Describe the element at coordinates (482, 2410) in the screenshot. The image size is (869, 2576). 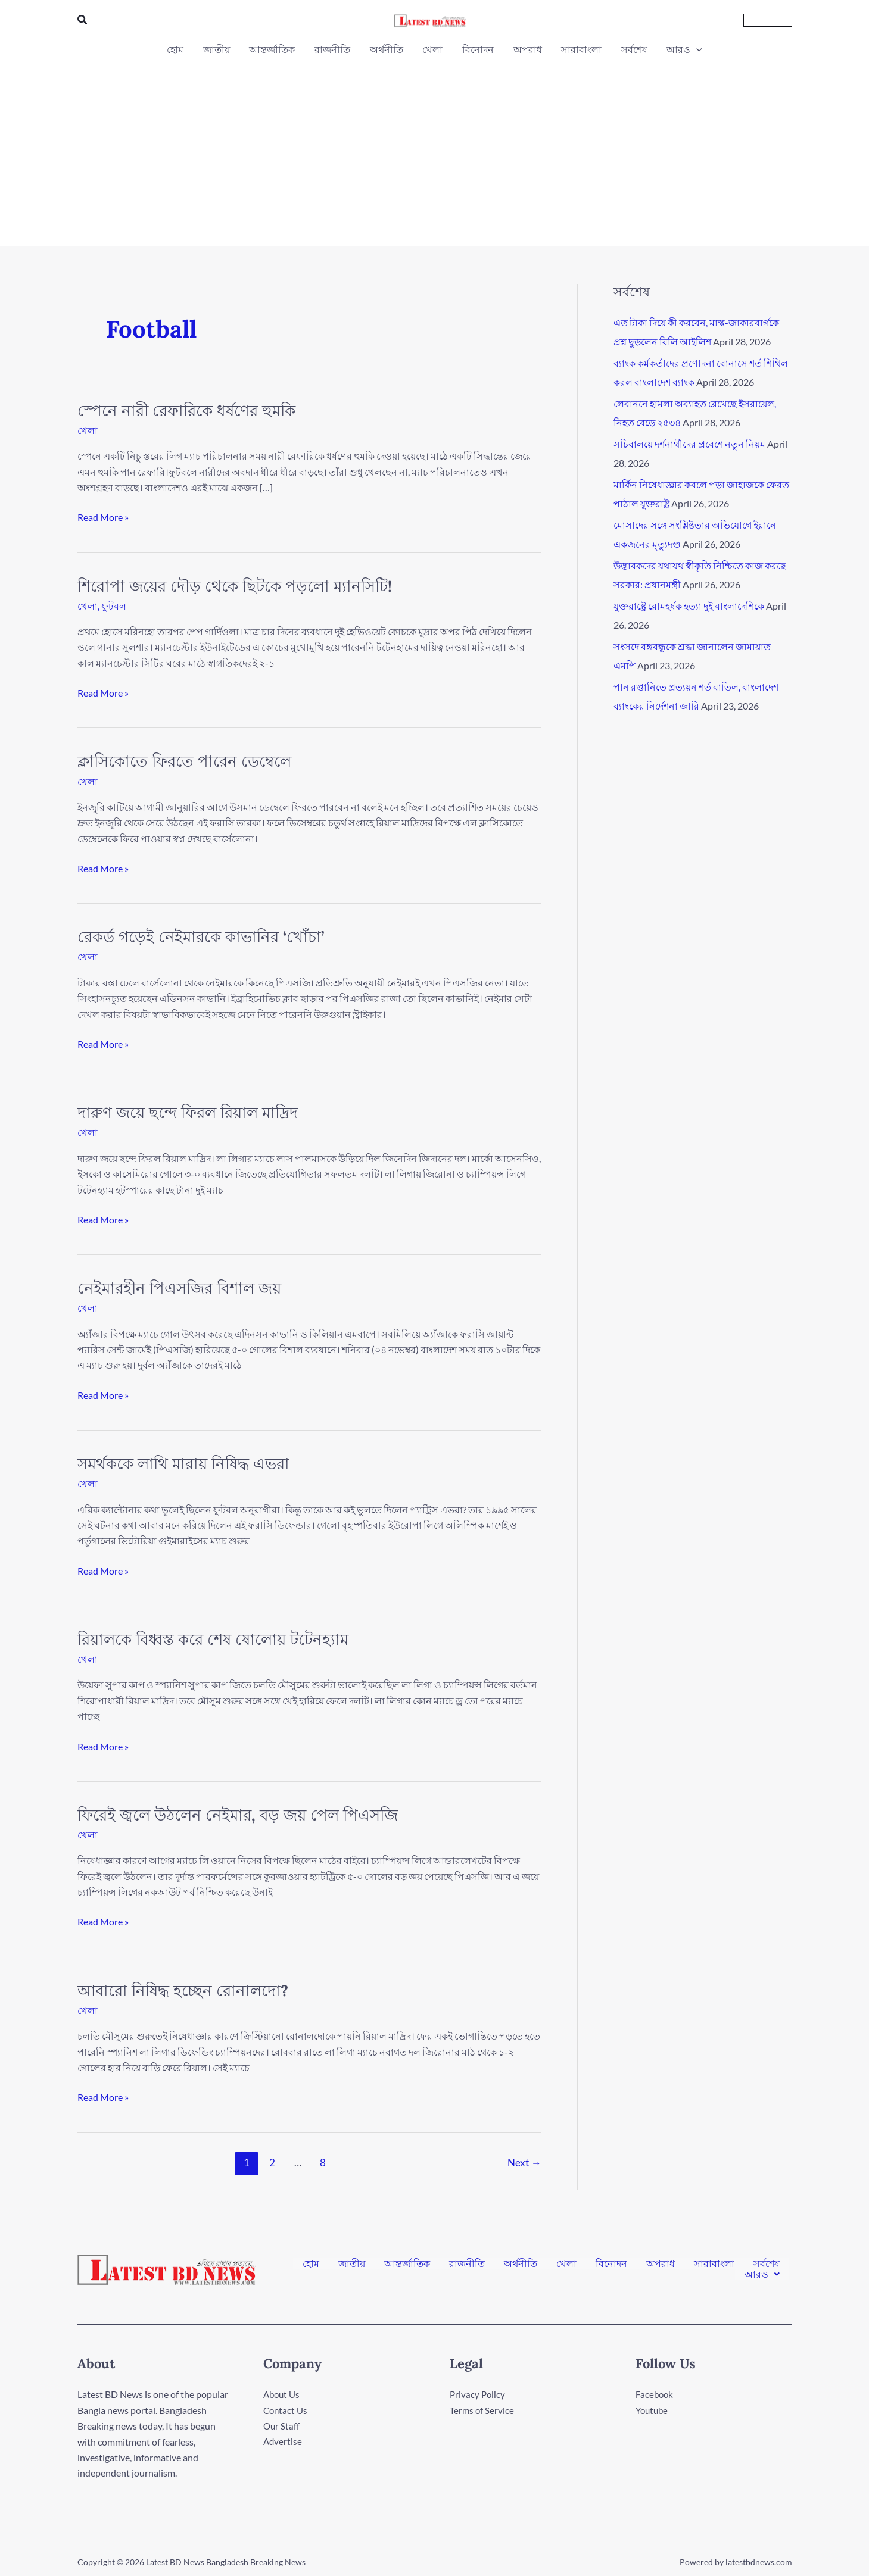
I see `Terms of Service` at that location.